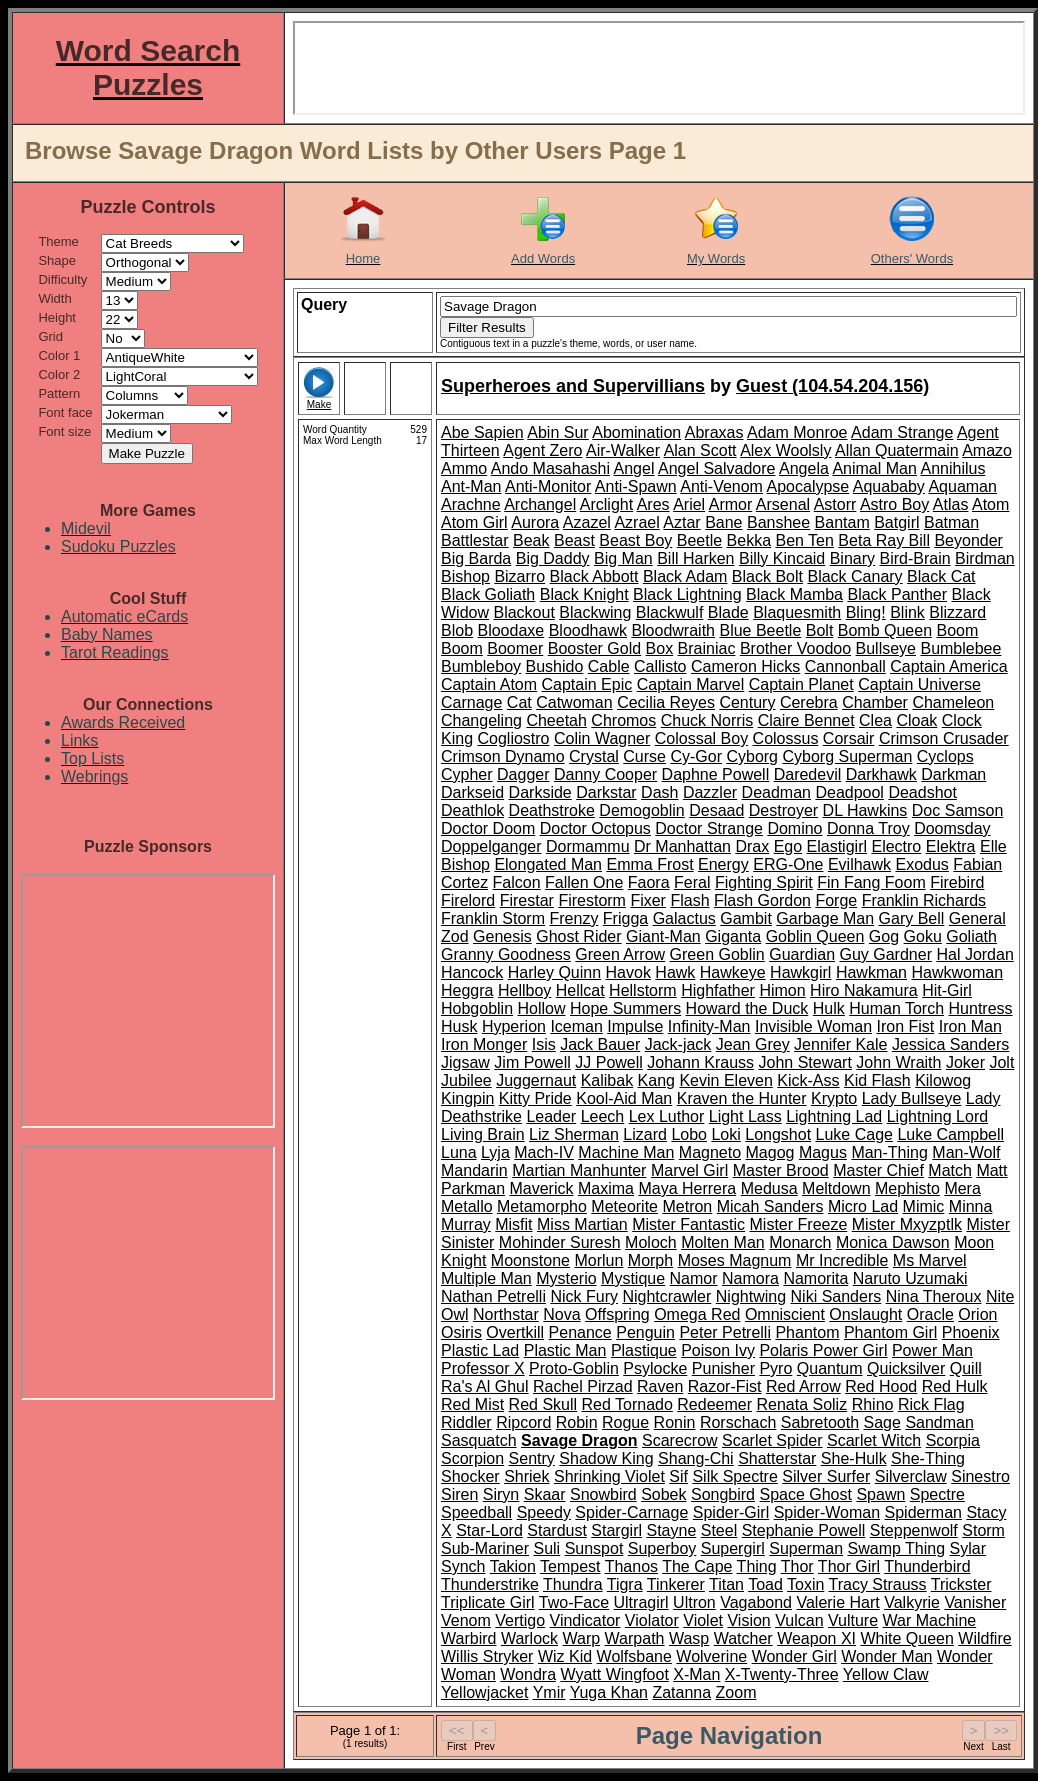 Image resolution: width=1038 pixels, height=1781 pixels. Describe the element at coordinates (483, 1134) in the screenshot. I see `Living Brain` at that location.